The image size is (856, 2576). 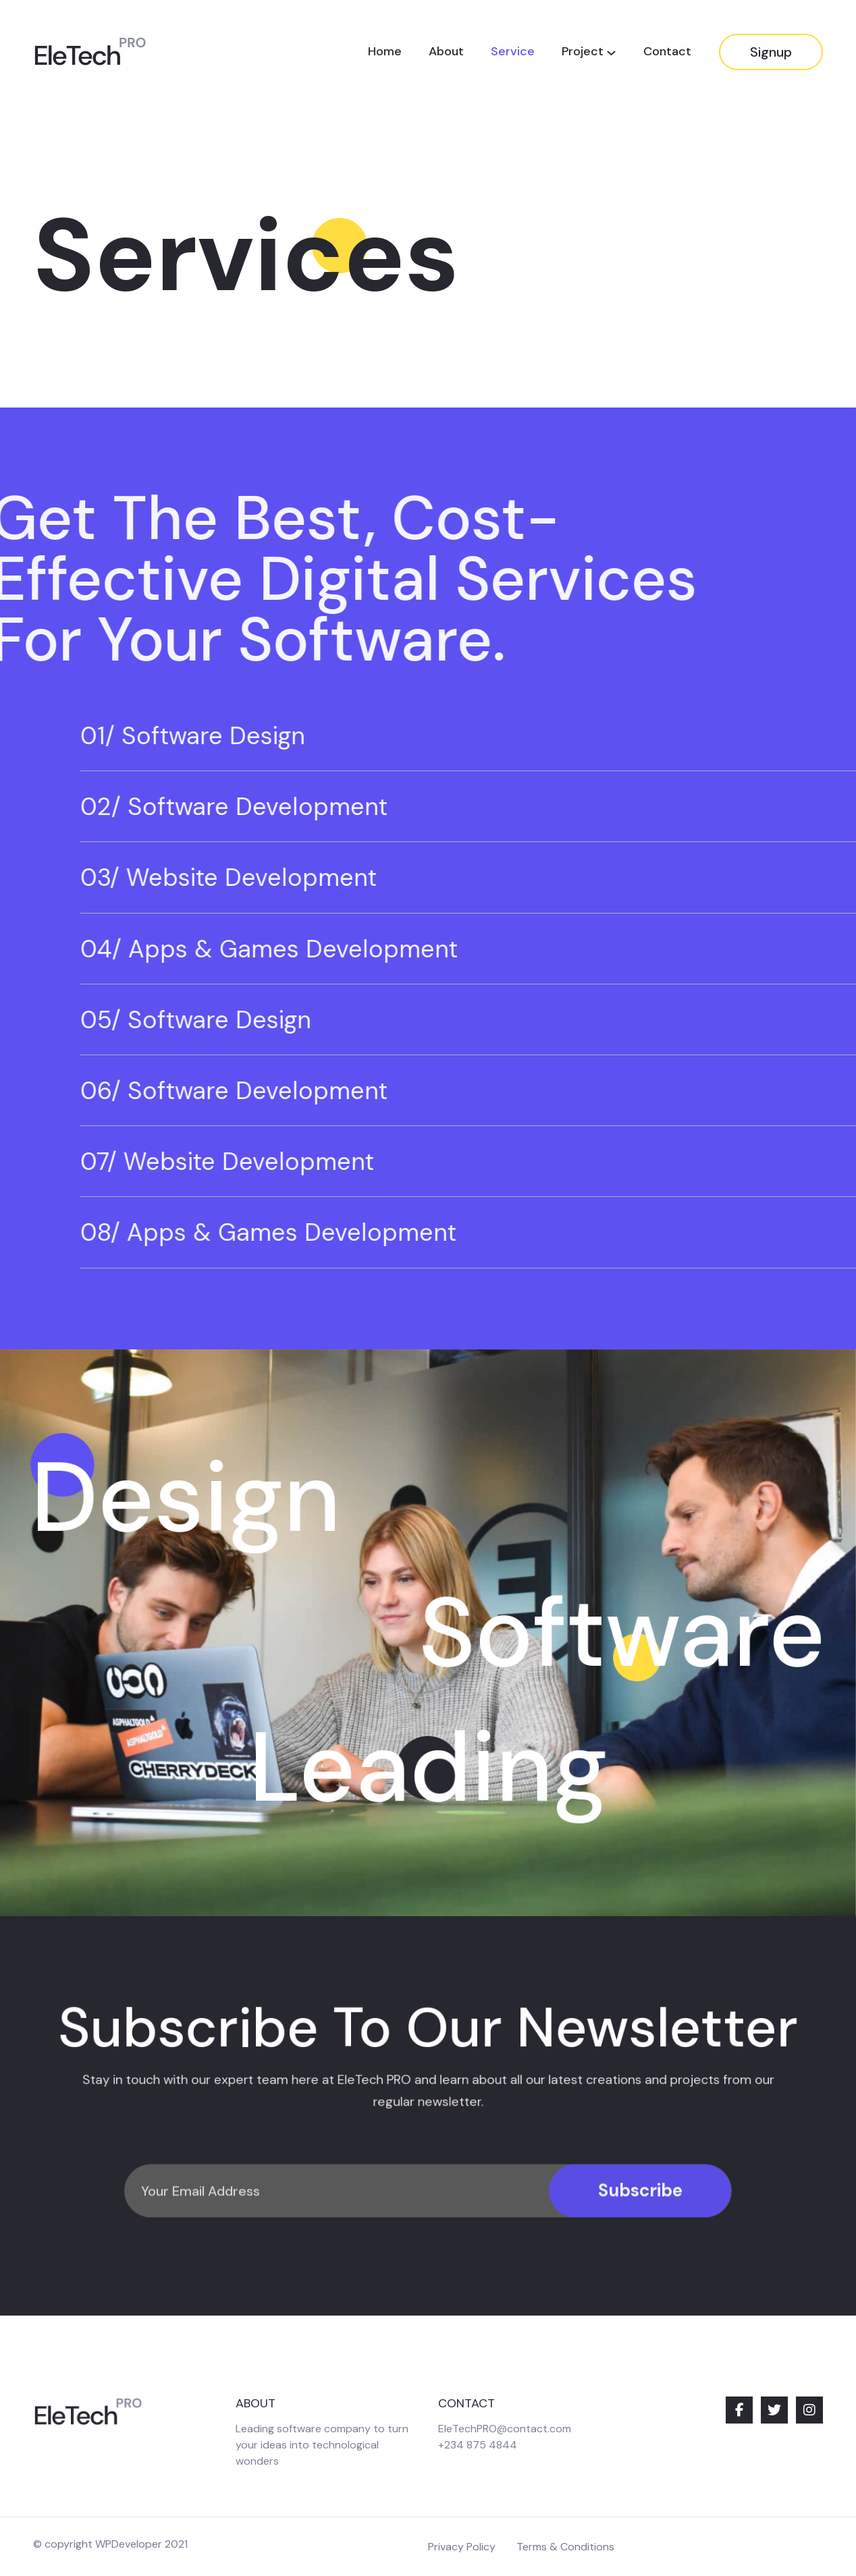 I want to click on Terms & Conditions, so click(x=565, y=2547).